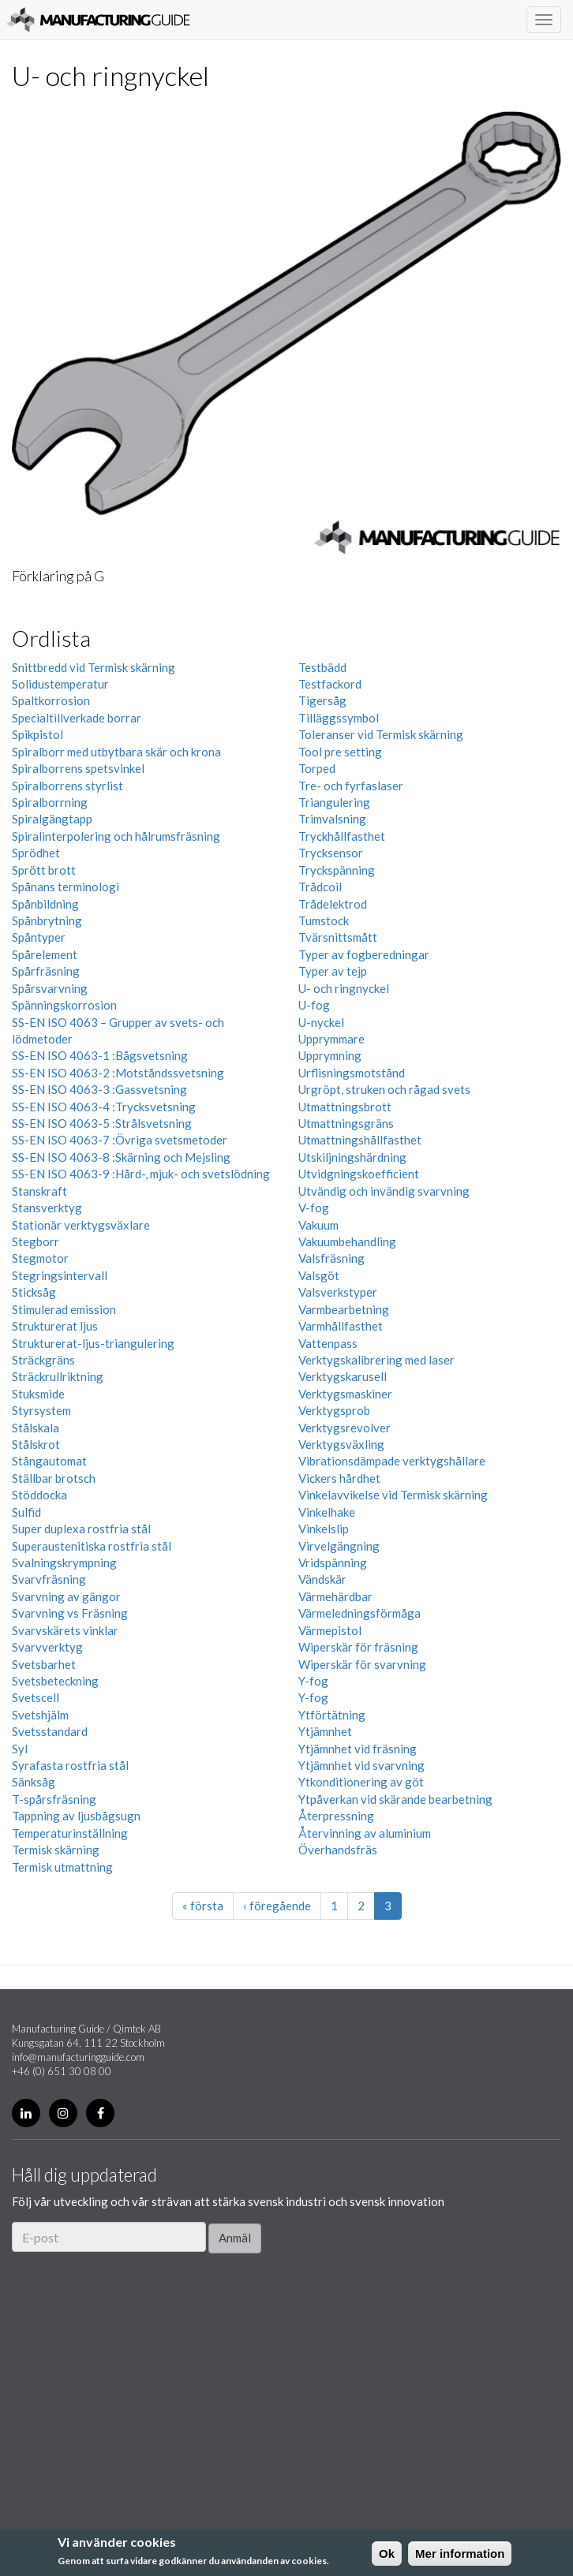 This screenshot has height=2576, width=573. Describe the element at coordinates (39, 1191) in the screenshot. I see `Stanskraft` at that location.